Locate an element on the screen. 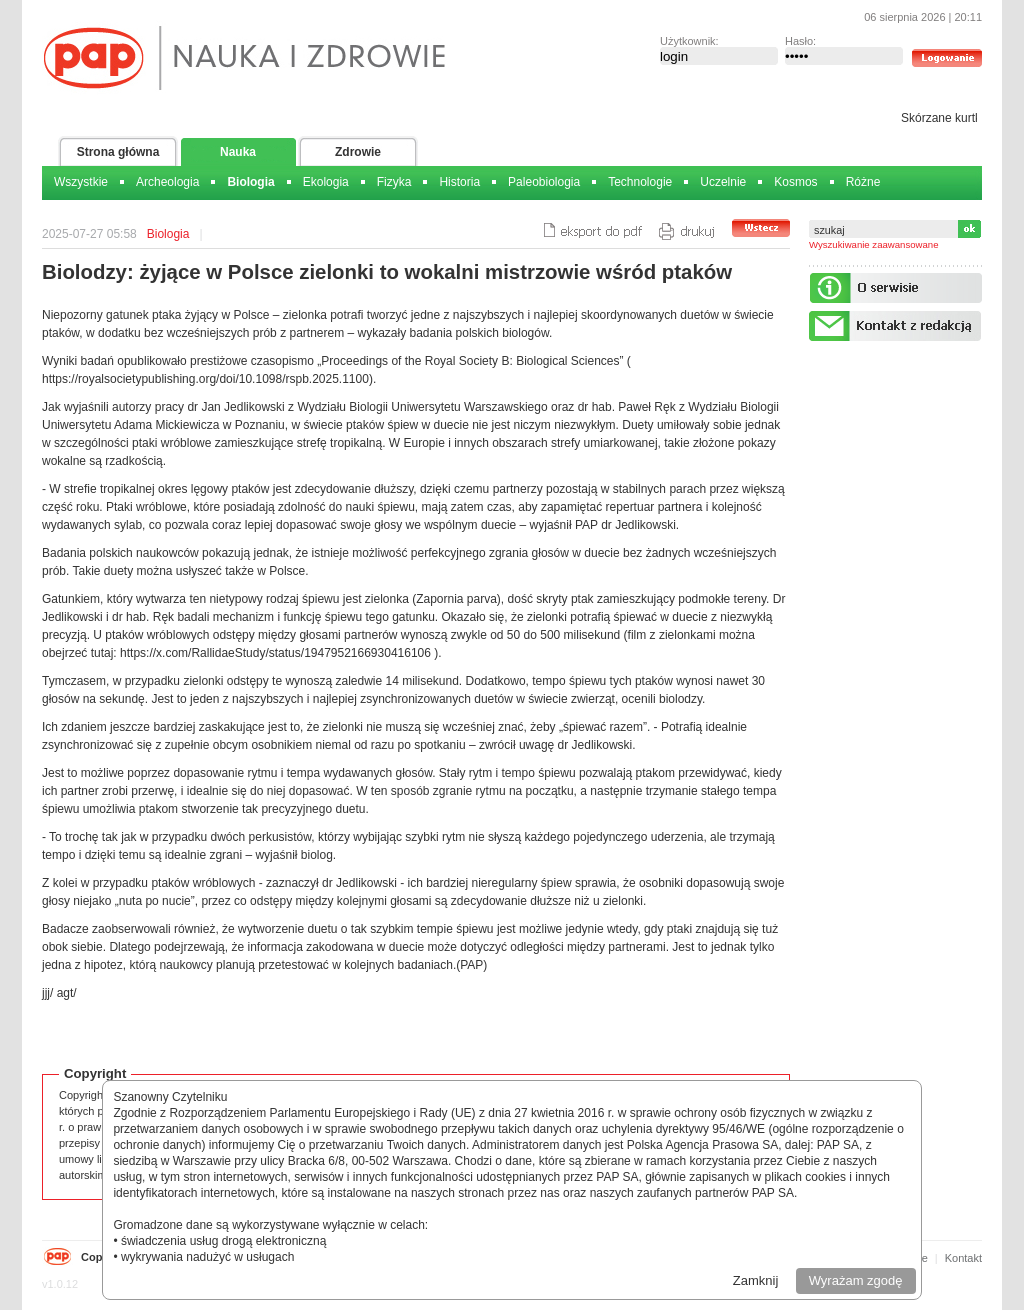 Image resolution: width=1024 pixels, height=1310 pixels. Wyszukiwanie zaawansowane is located at coordinates (874, 244).